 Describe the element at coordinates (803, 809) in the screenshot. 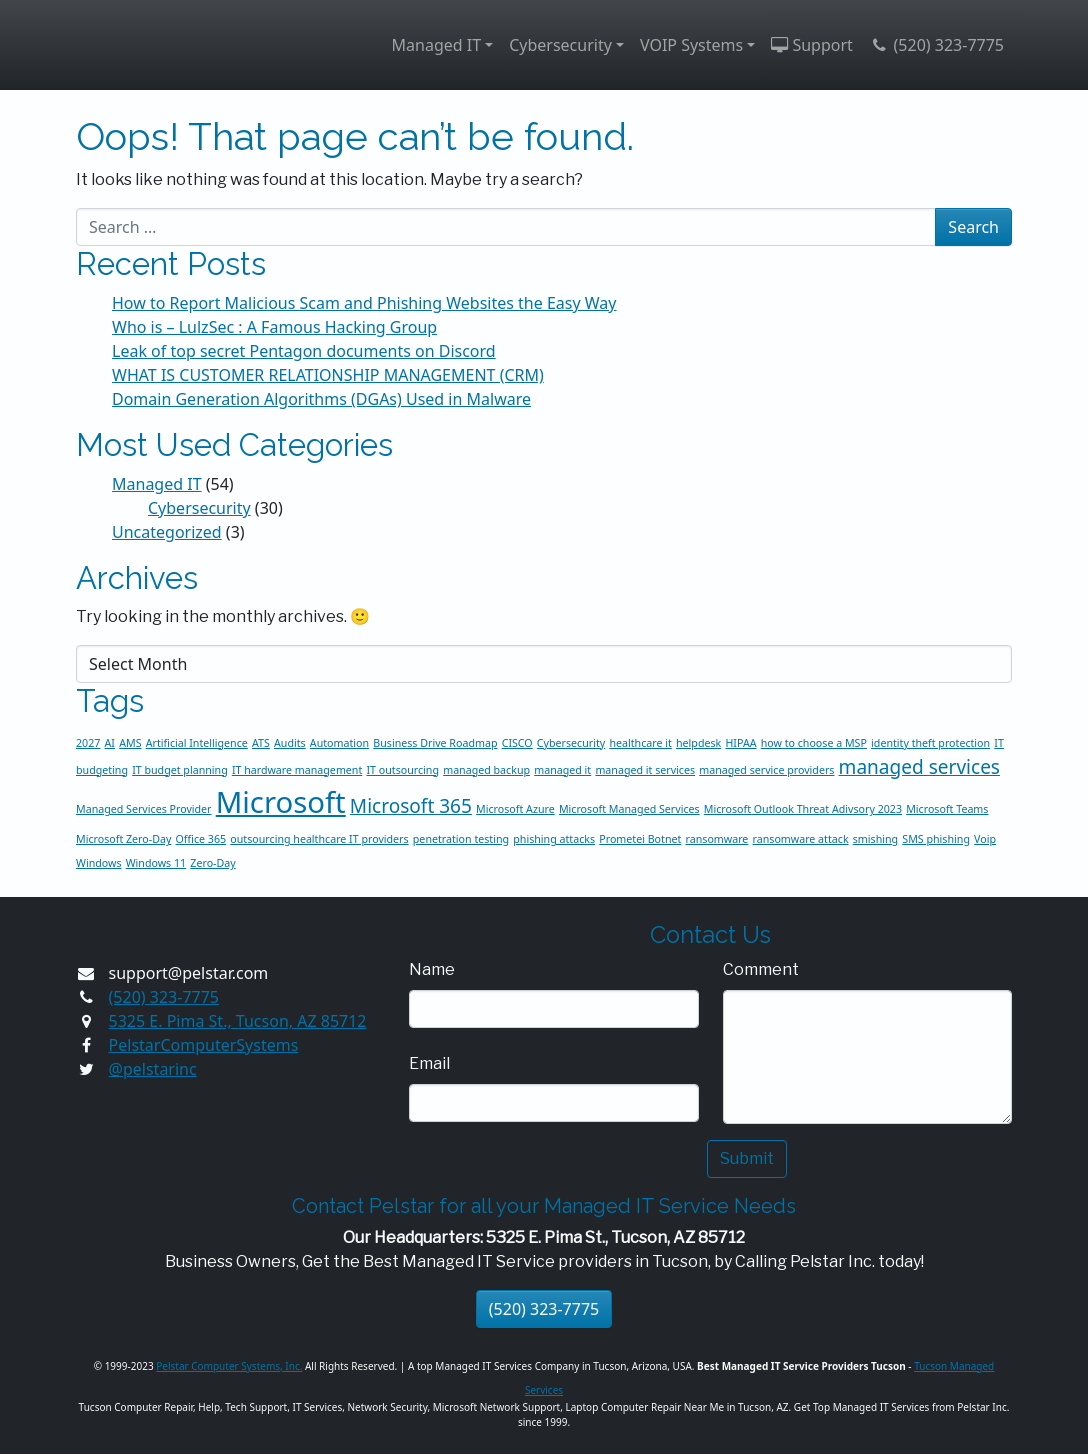

I see `Microsoft Outlook Threat Adivsory 2023 [Microsoft Outlook Threat Adivsory 2023 (1 item)]` at that location.